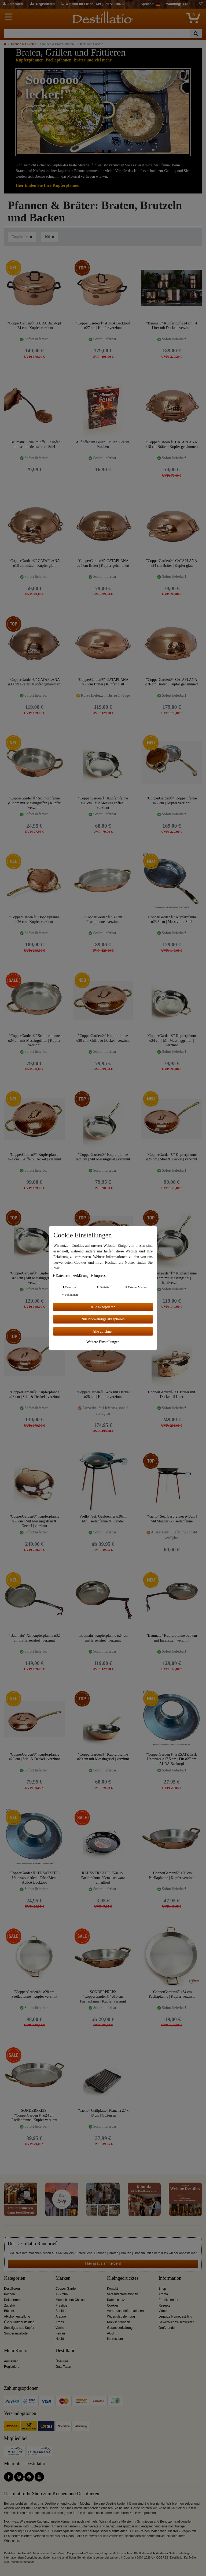 This screenshot has height=2576, width=206. What do you see at coordinates (171, 563) in the screenshot?
I see `"CopperGarden®" CATAPLANA ø24 cm Bräter | Kupfer glatt` at bounding box center [171, 563].